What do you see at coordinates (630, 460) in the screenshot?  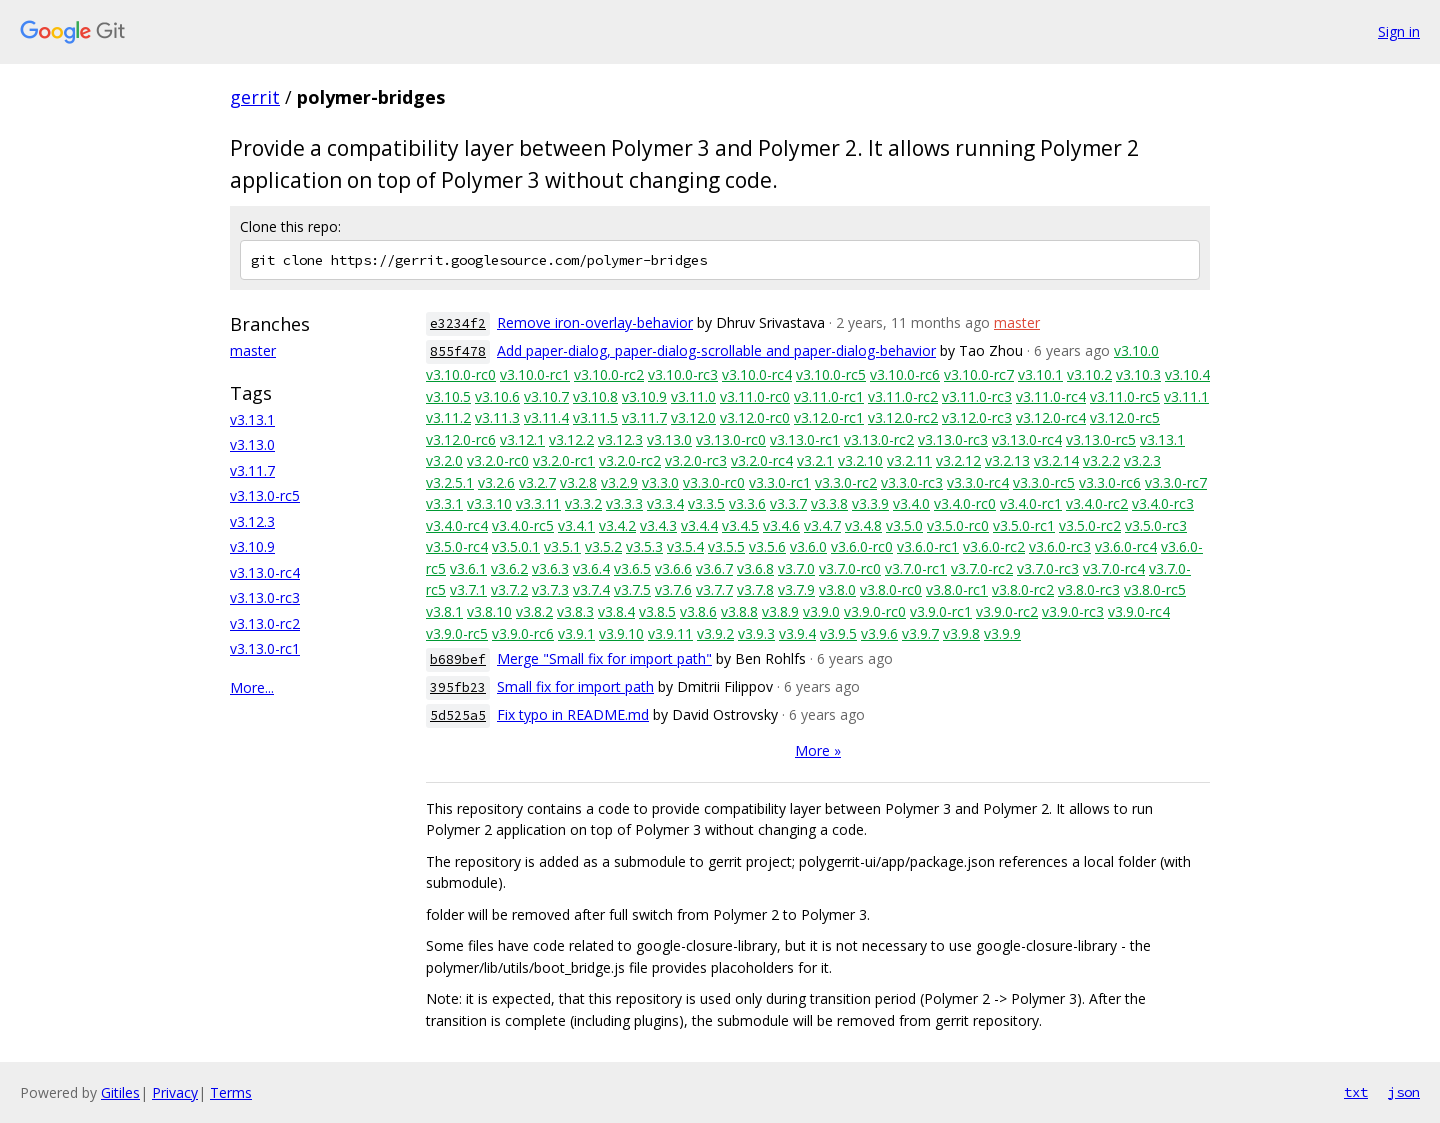 I see `v3.2.0-rc2` at bounding box center [630, 460].